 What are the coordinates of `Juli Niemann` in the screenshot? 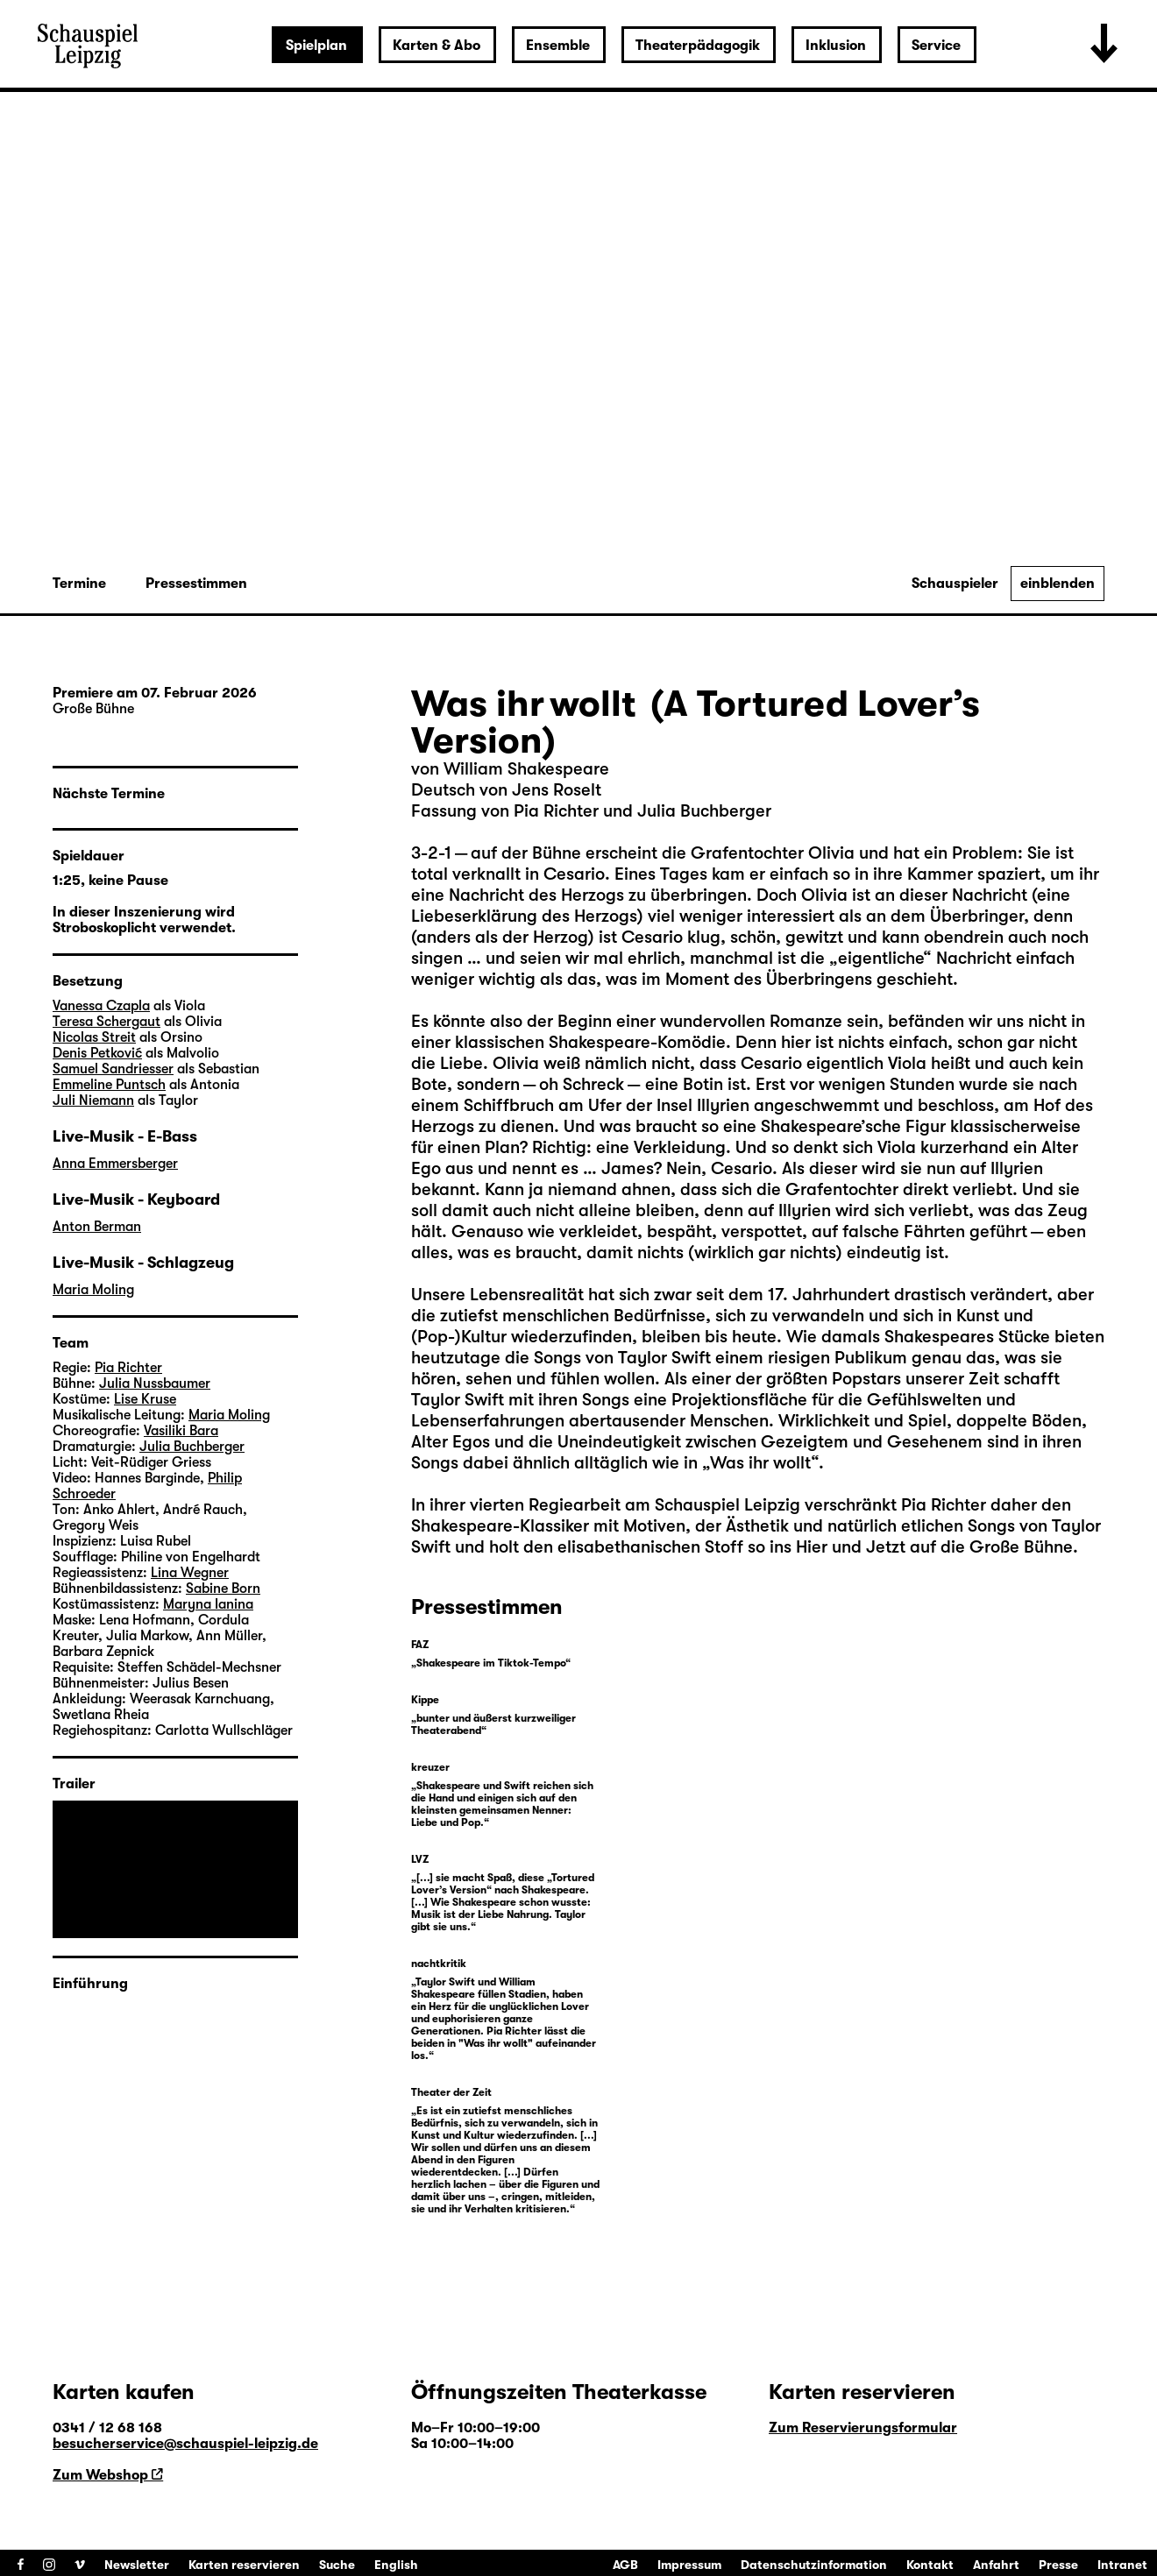 It's located at (93, 1100).